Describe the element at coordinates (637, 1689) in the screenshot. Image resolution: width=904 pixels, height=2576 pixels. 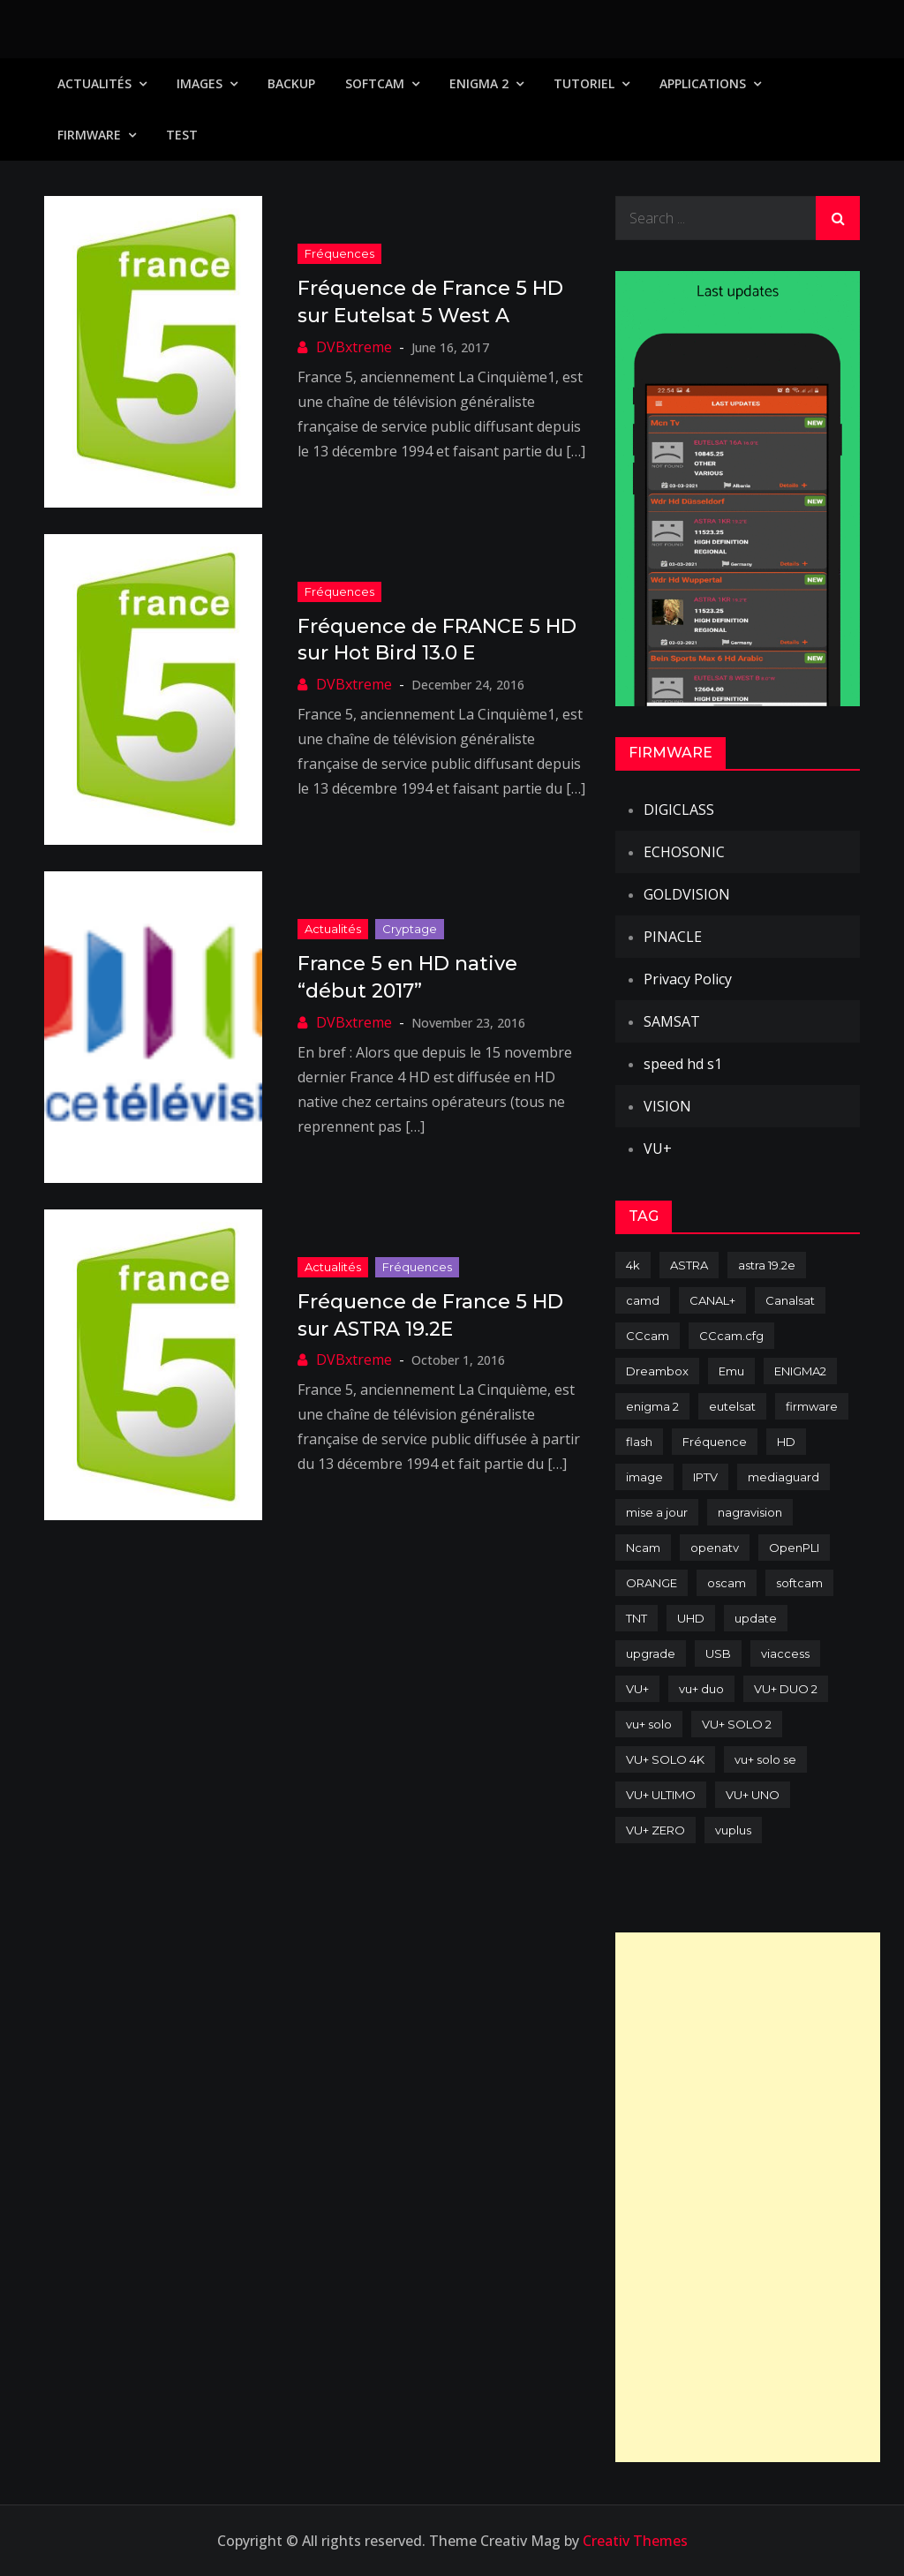
I see `VU+ [VU+ (320 items)]` at that location.